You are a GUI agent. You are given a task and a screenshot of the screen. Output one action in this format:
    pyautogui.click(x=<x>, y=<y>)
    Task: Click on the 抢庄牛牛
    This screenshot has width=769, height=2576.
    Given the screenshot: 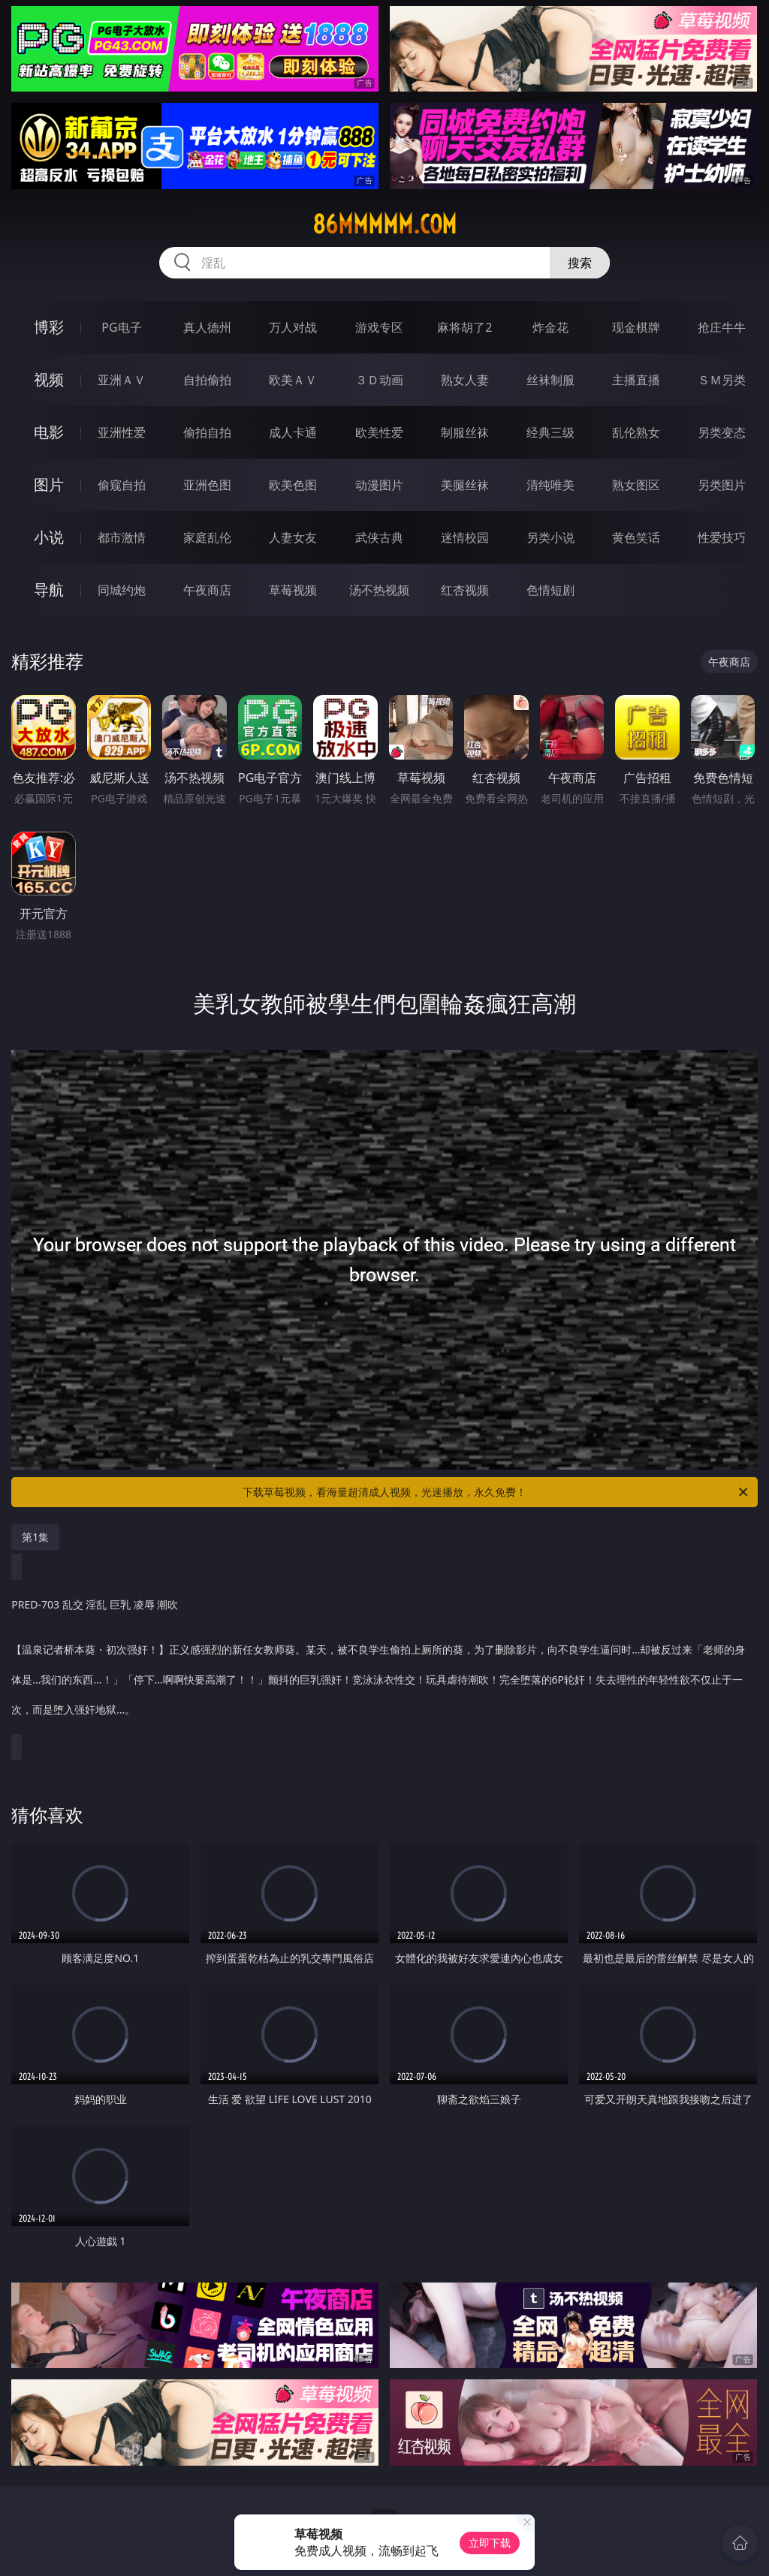 What is the action you would take?
    pyautogui.click(x=722, y=327)
    